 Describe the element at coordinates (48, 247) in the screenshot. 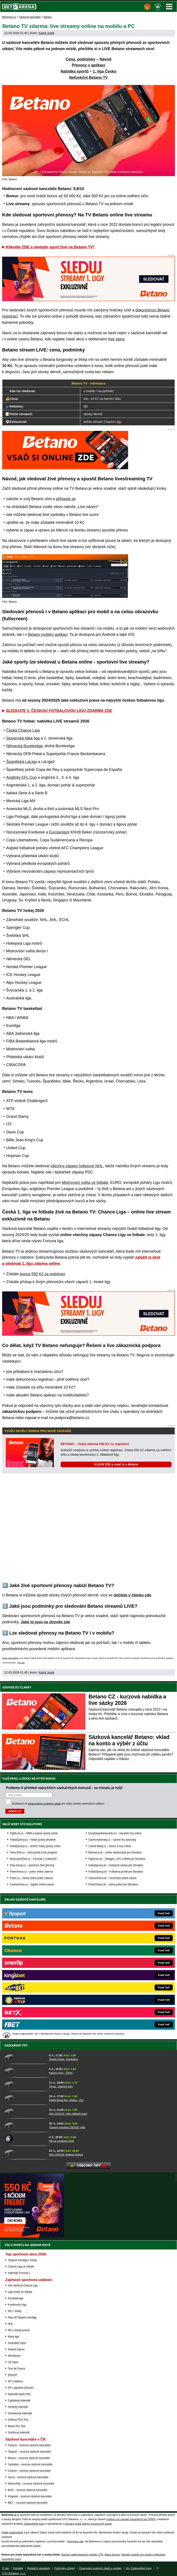

I see `Klikněte ZDE a sledujte sport živě na Betano TV!` at that location.